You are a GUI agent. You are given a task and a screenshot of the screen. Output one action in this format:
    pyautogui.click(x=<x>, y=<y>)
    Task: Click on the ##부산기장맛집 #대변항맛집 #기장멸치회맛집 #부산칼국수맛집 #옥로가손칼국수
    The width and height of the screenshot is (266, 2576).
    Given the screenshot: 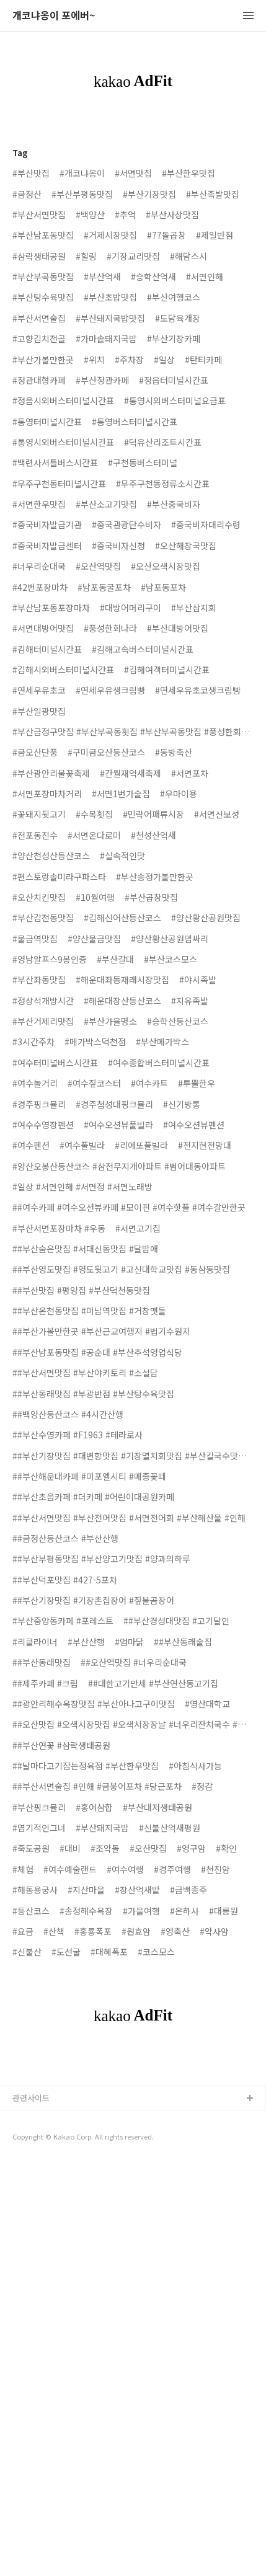 What is the action you would take?
    pyautogui.click(x=133, y=1456)
    